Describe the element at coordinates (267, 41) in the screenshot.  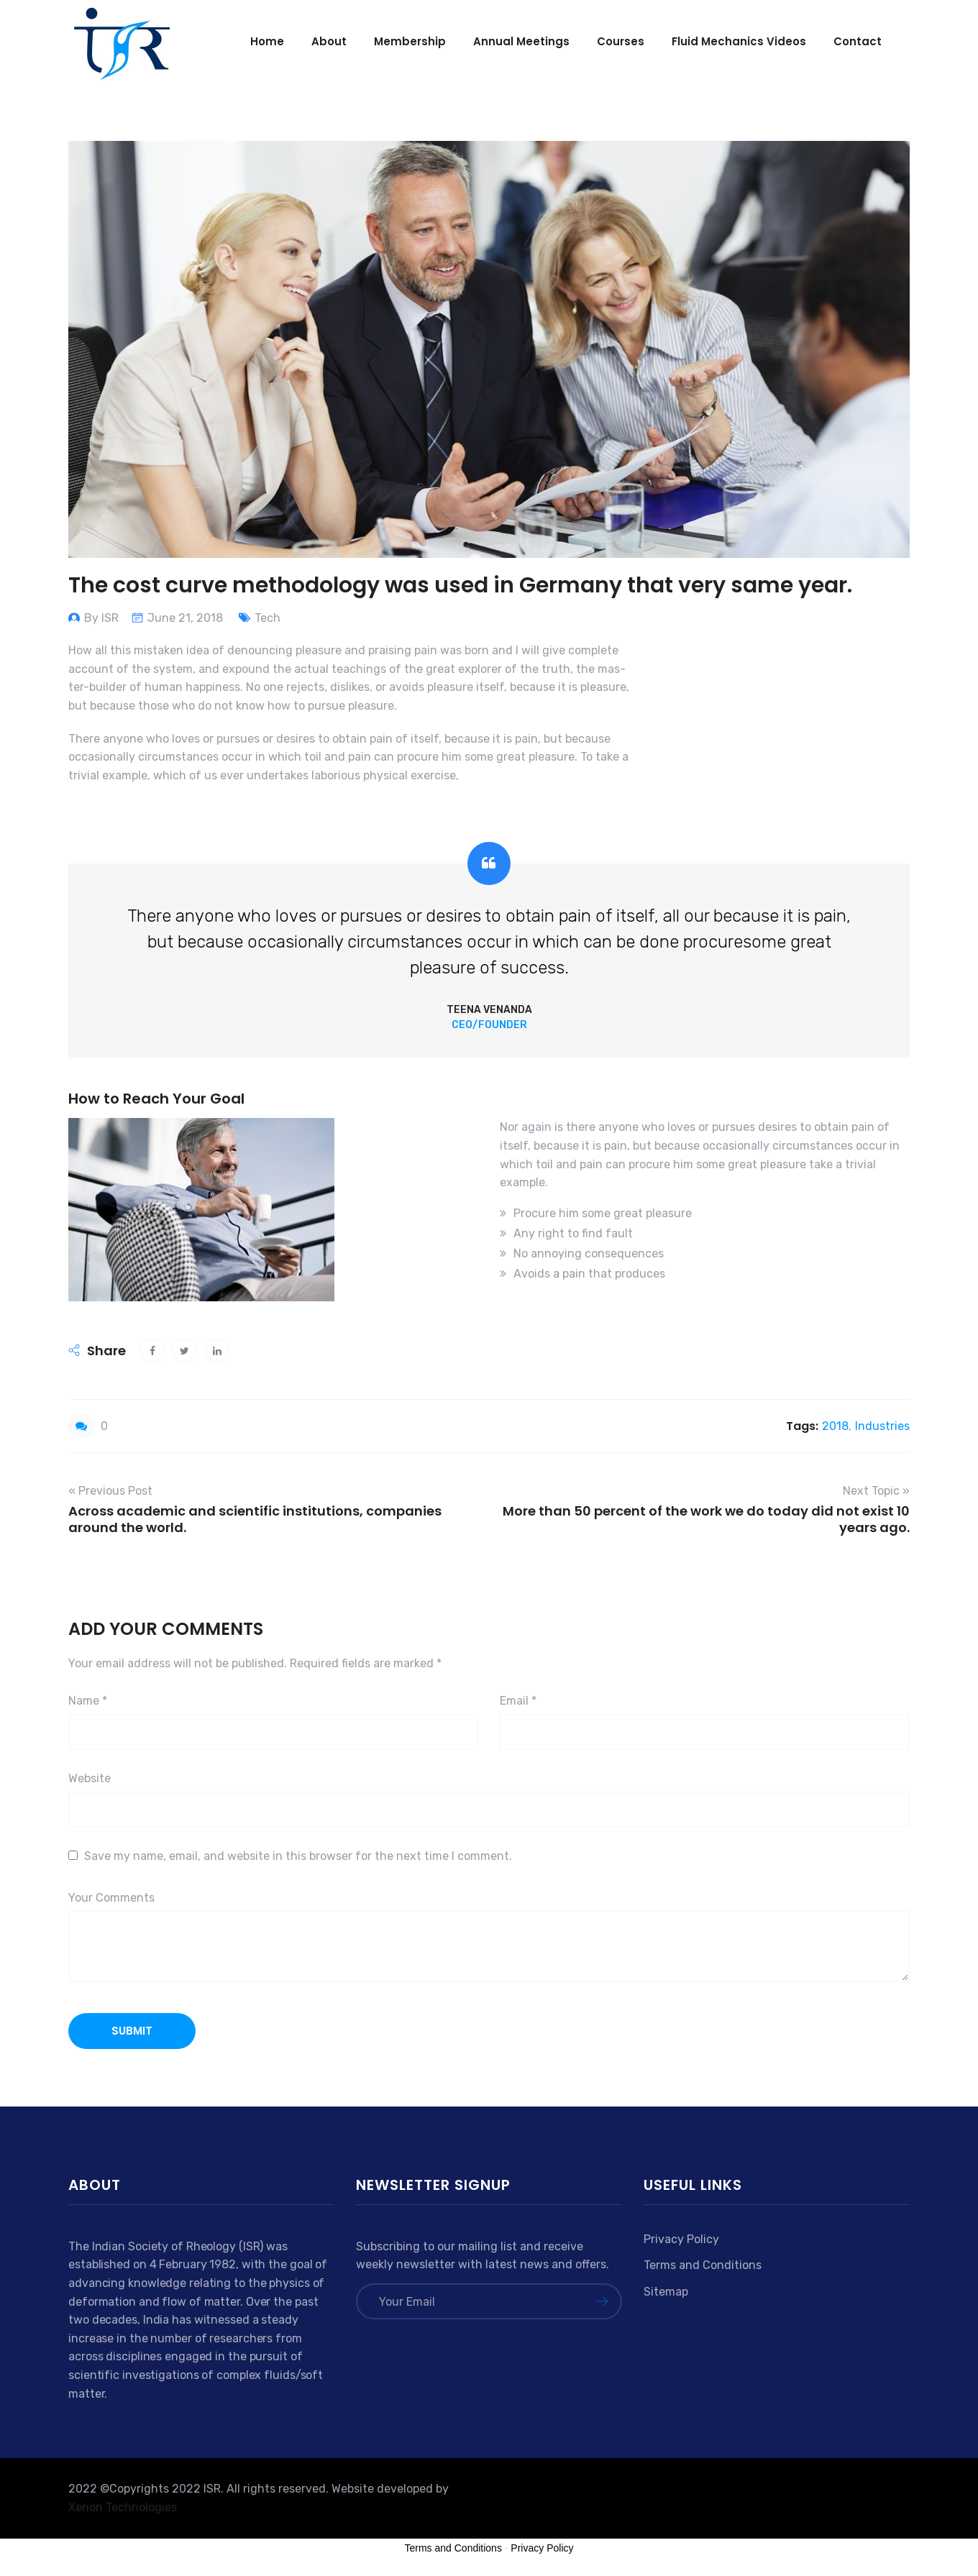
I see `Home` at that location.